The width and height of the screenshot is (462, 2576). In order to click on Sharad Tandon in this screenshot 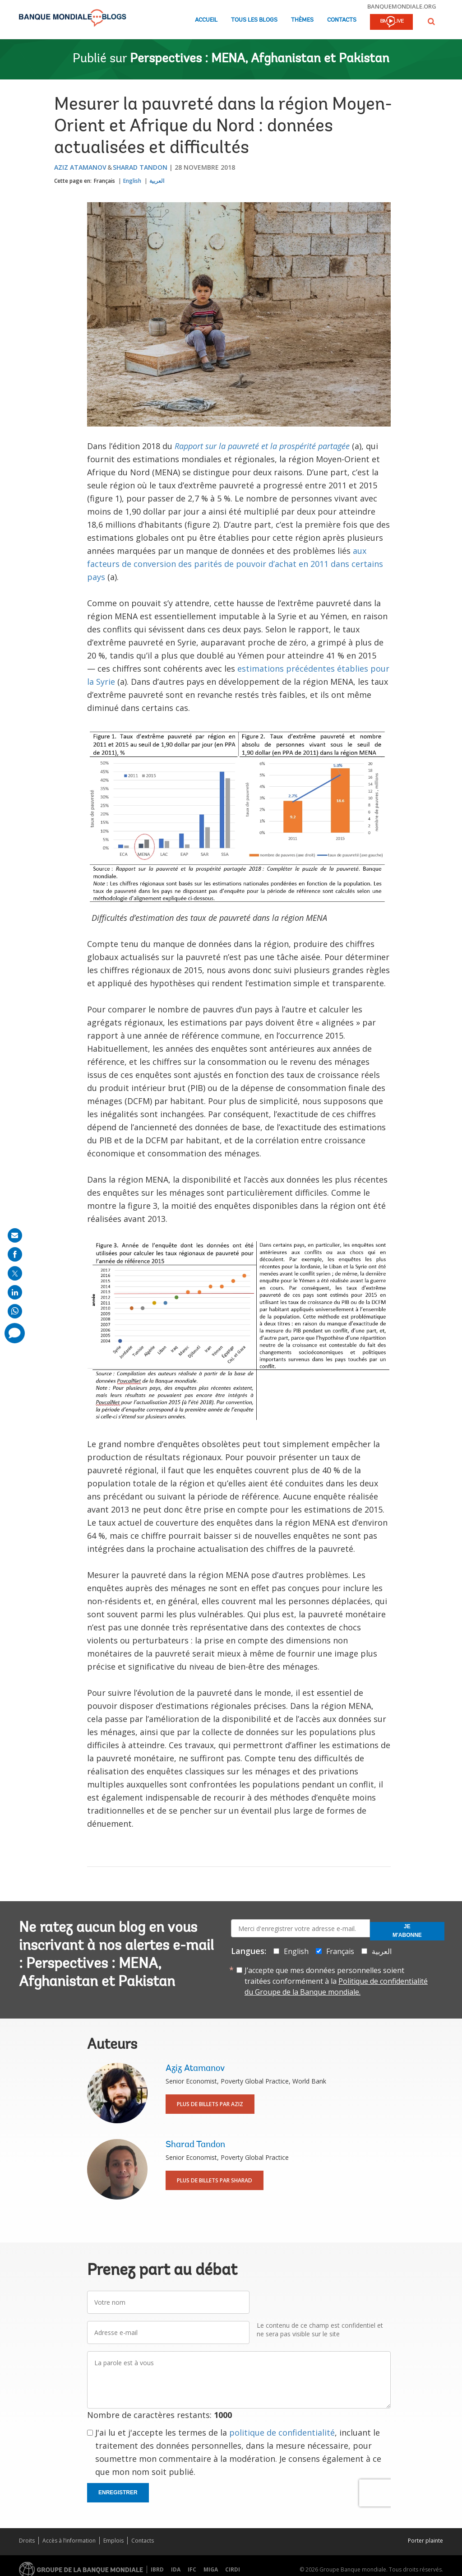, I will do `click(140, 167)`.